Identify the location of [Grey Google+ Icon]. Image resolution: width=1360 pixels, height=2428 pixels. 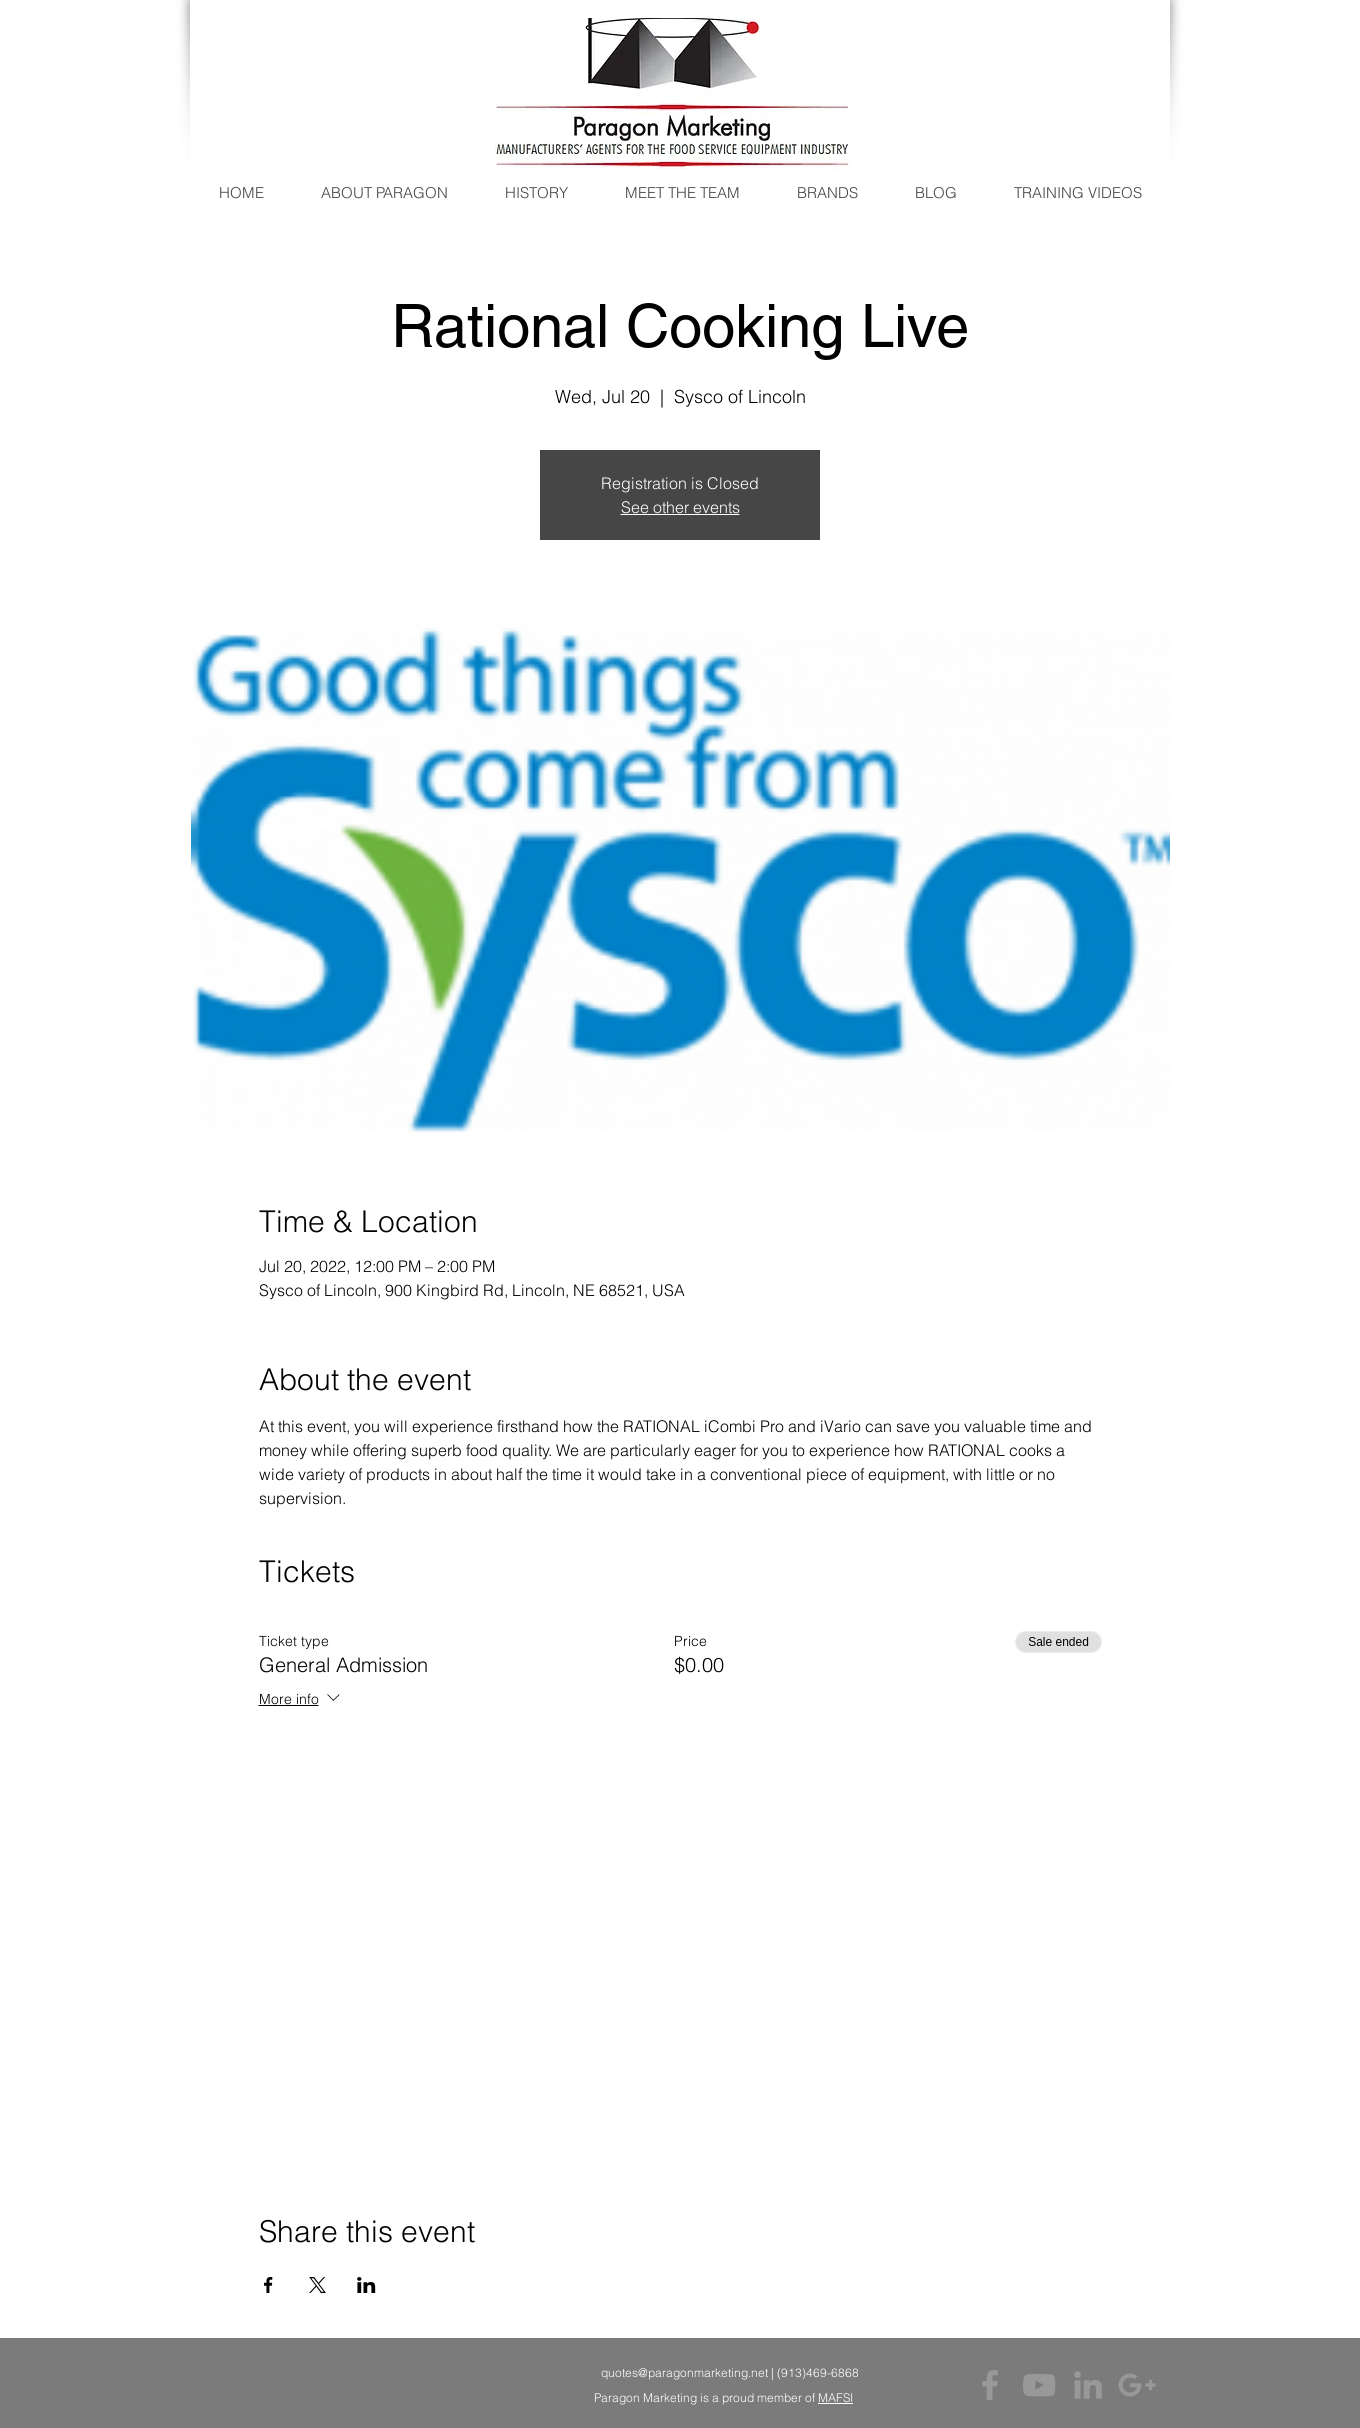
(1137, 2385).